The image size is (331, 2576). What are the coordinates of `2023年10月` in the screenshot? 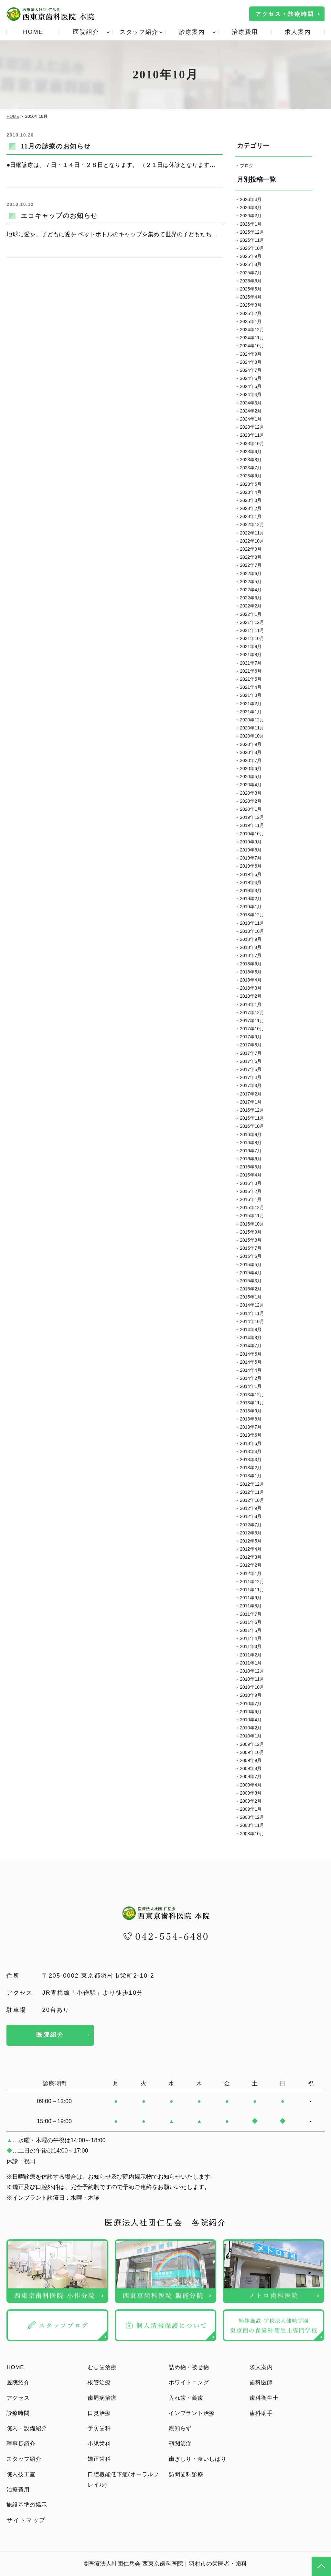 It's located at (252, 443).